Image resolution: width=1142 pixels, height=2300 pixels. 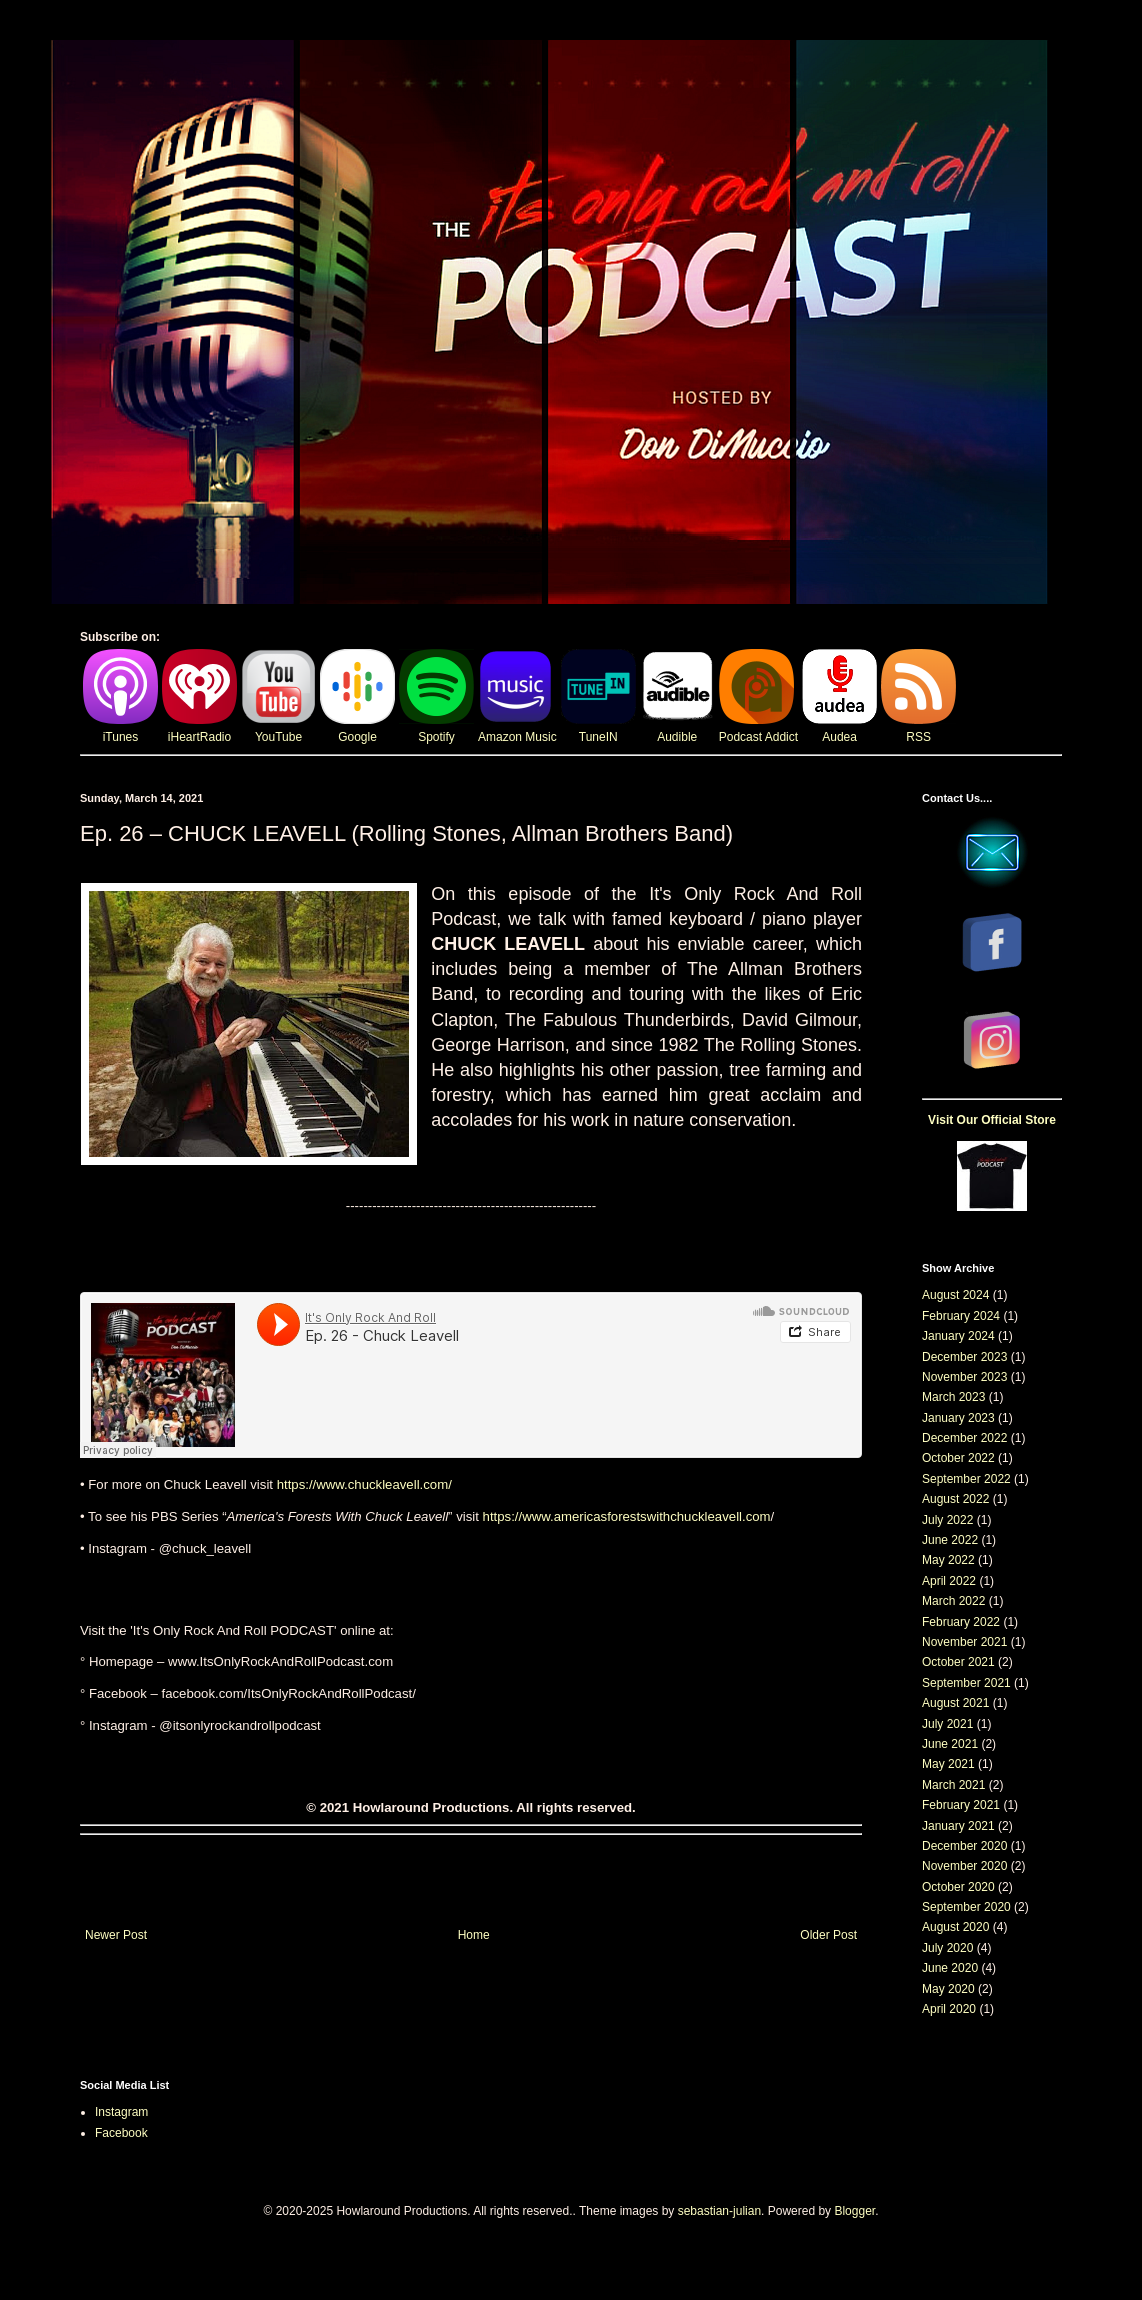 What do you see at coordinates (966, 1683) in the screenshot?
I see `September 2021` at bounding box center [966, 1683].